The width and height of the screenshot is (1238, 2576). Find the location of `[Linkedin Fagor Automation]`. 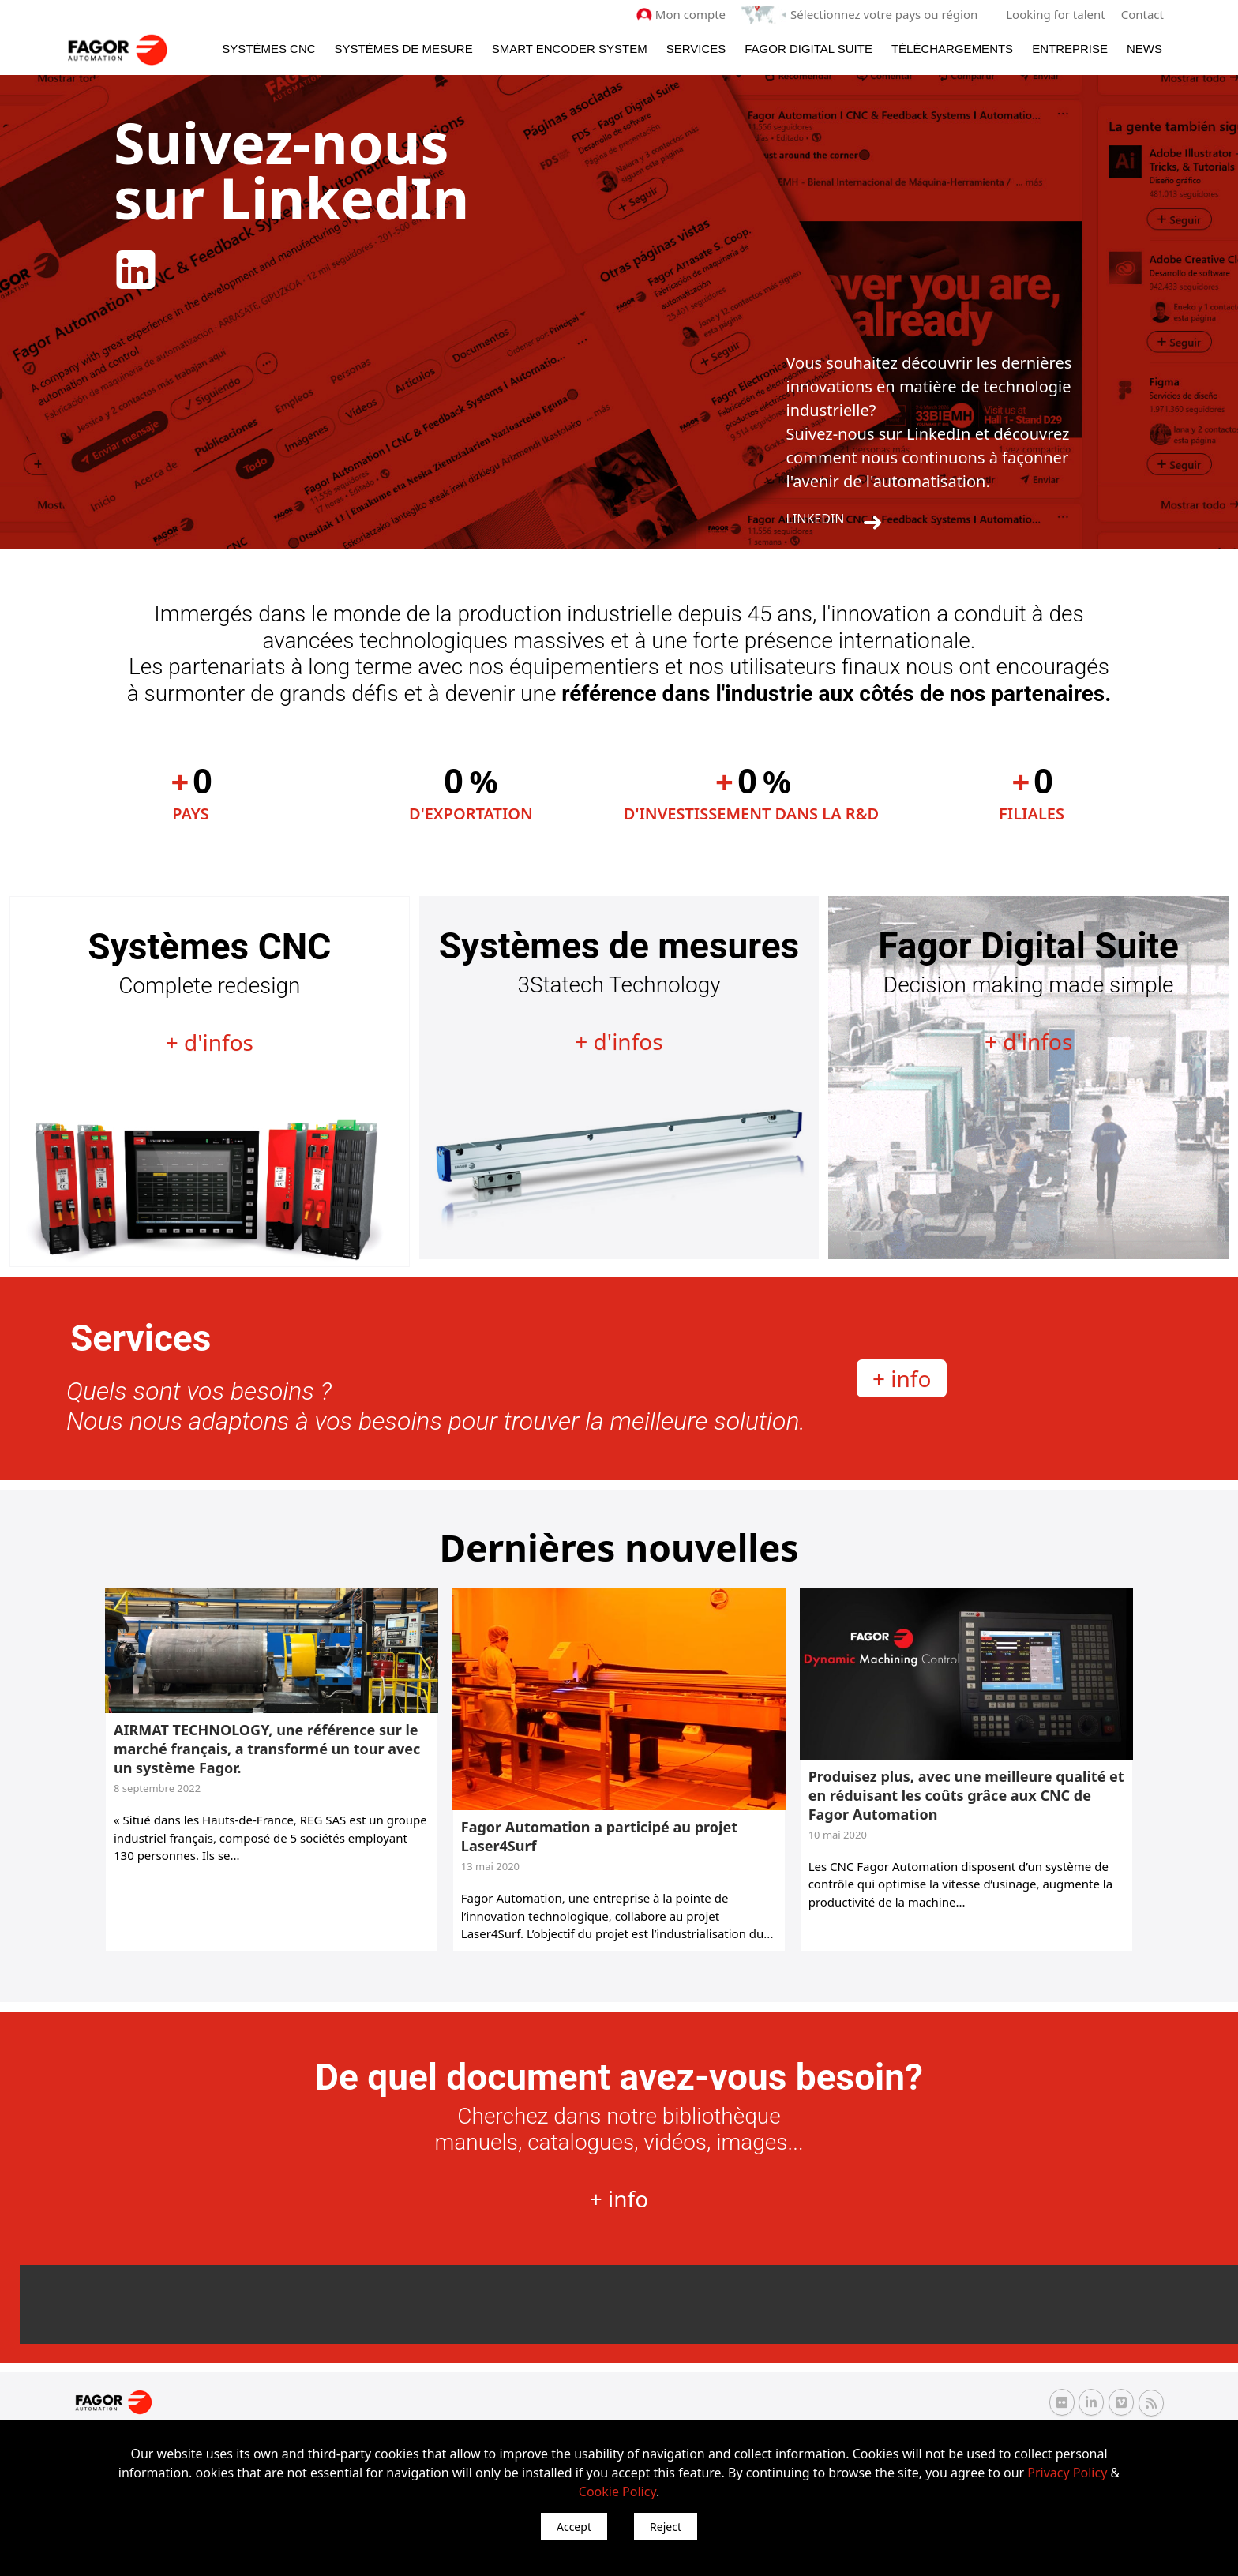

[Linkedin Fagor Automation] is located at coordinates (1091, 2402).